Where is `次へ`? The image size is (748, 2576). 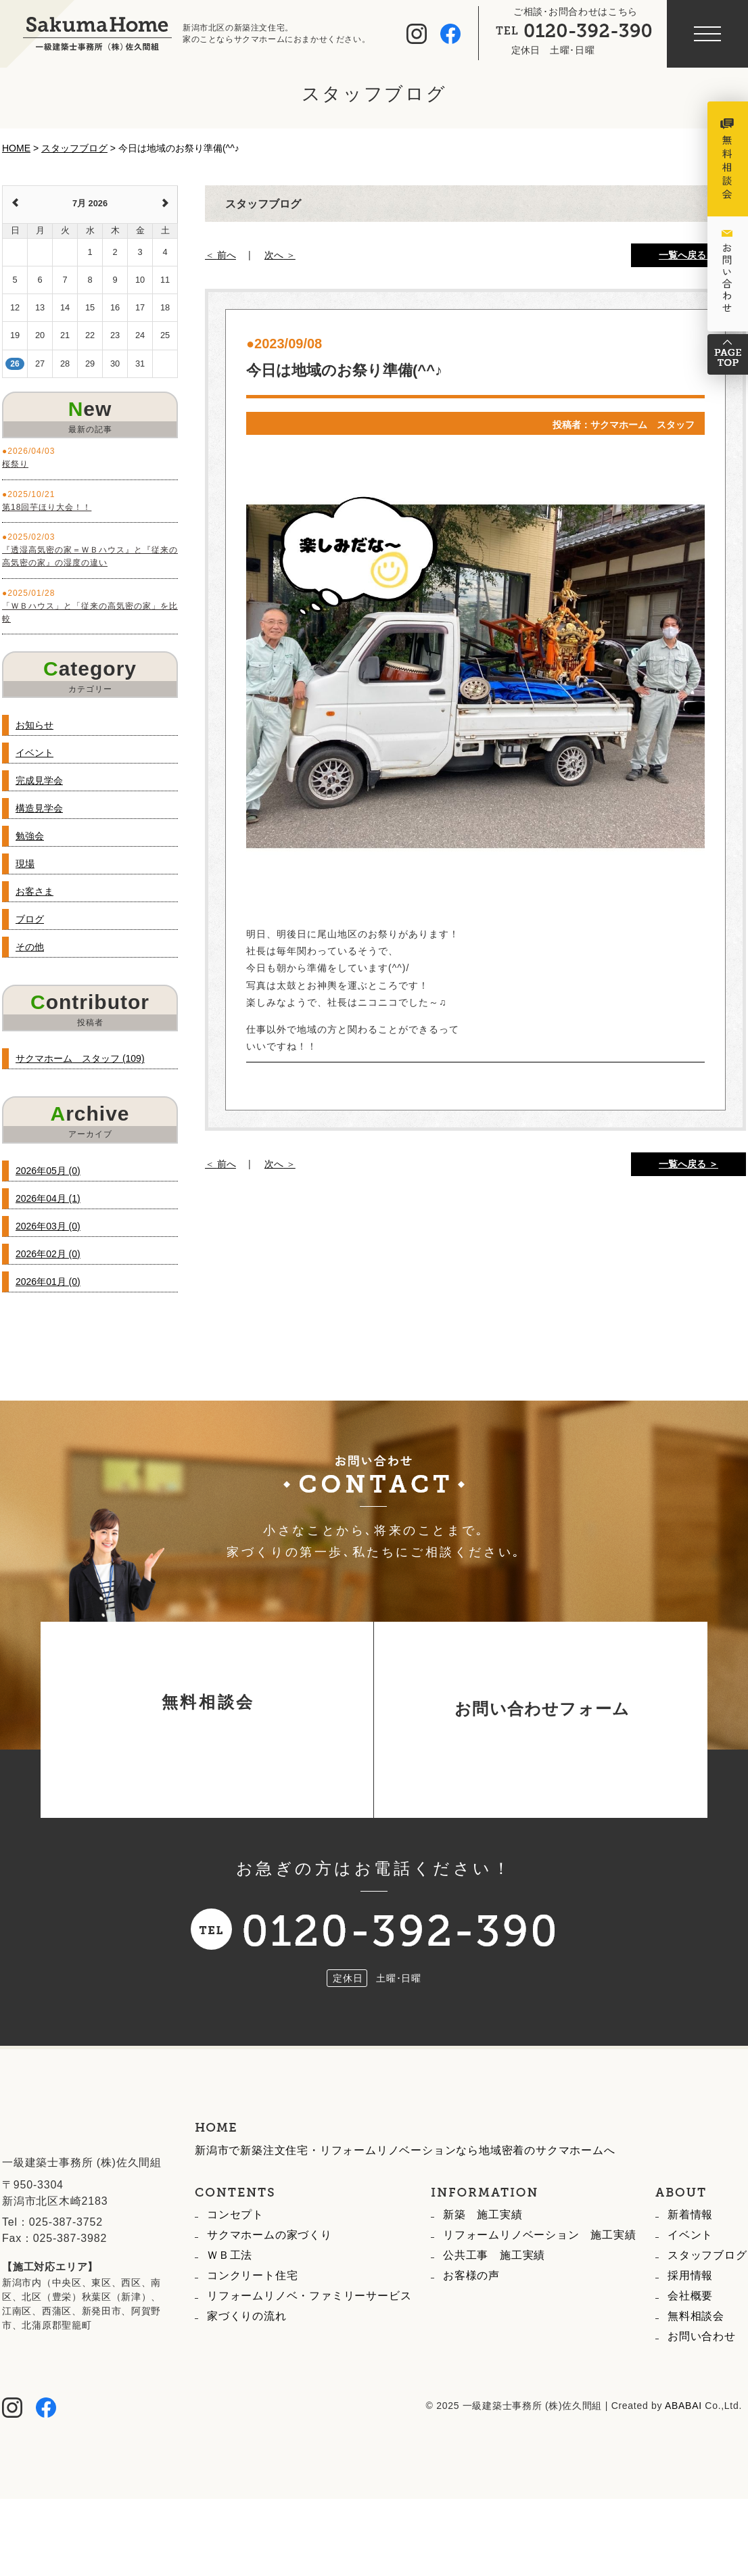 次へ is located at coordinates (273, 255).